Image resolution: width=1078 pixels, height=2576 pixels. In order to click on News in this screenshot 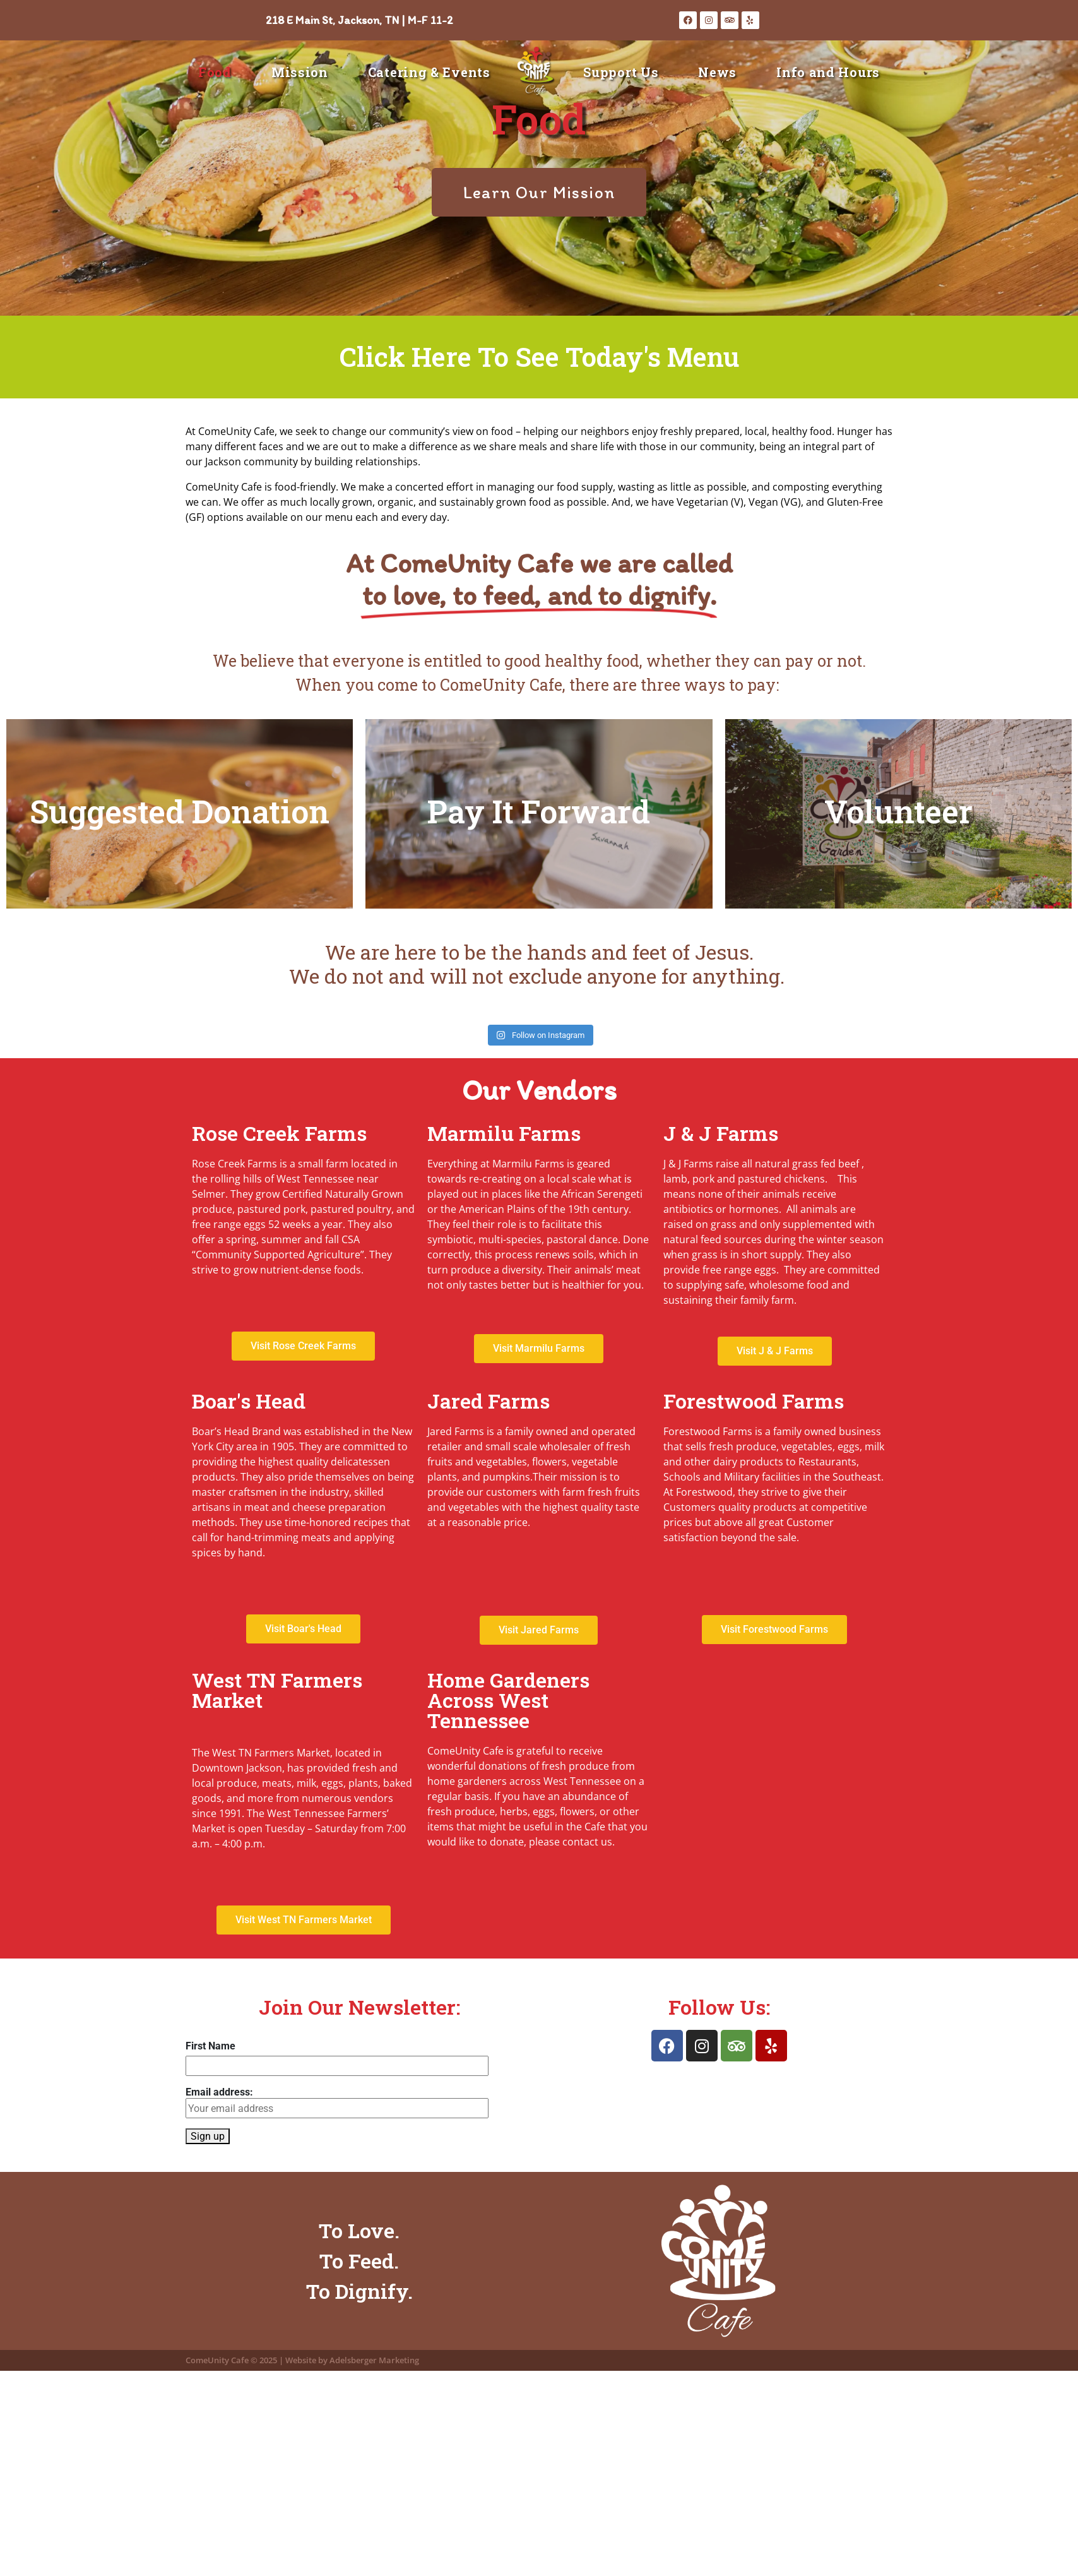, I will do `click(717, 72)`.